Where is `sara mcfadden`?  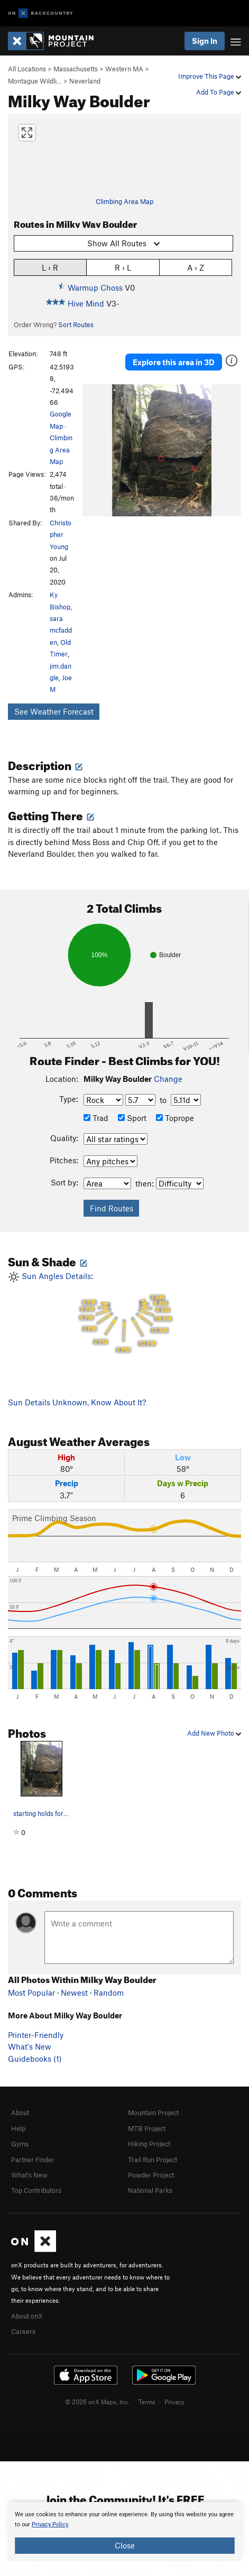 sara mcfadden is located at coordinates (61, 630).